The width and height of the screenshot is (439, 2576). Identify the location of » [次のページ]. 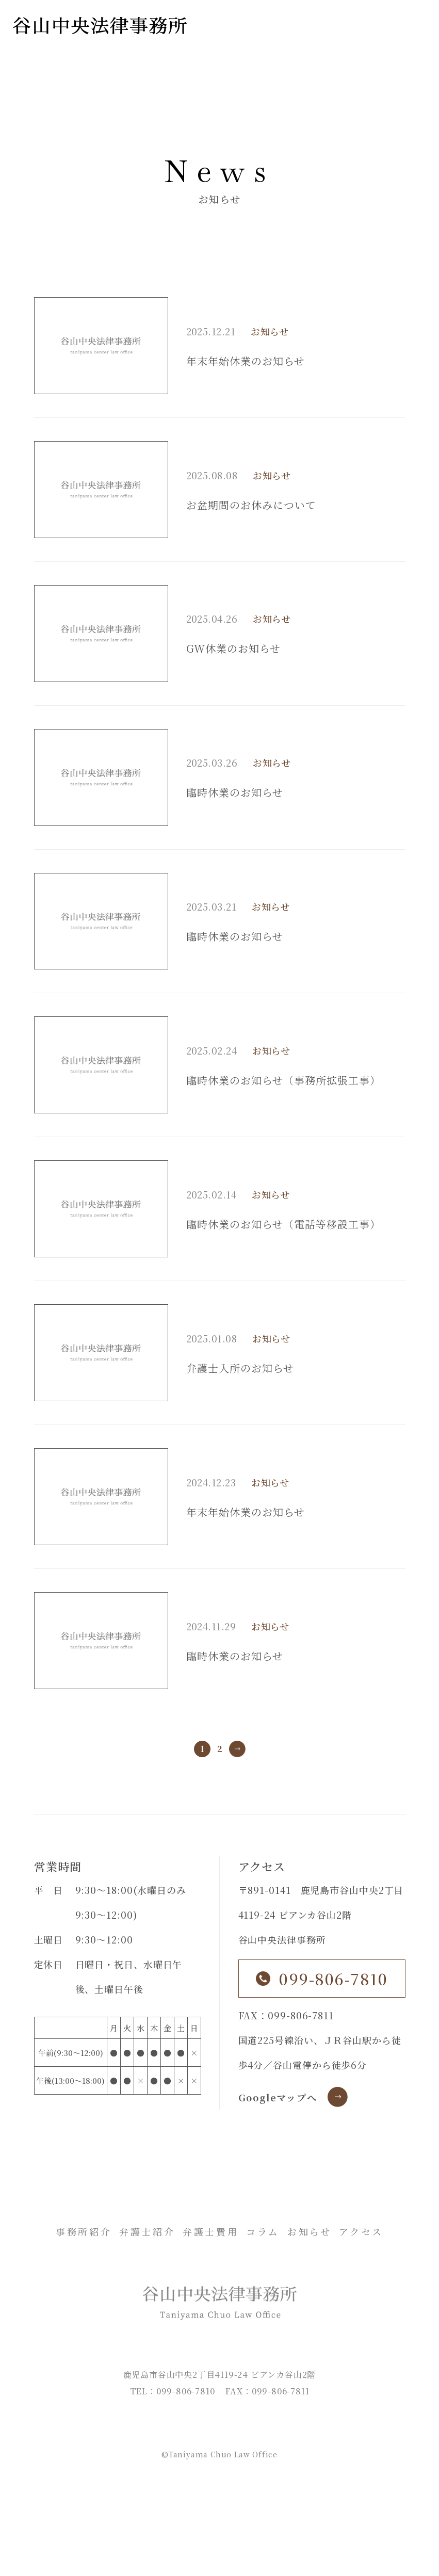
(237, 1749).